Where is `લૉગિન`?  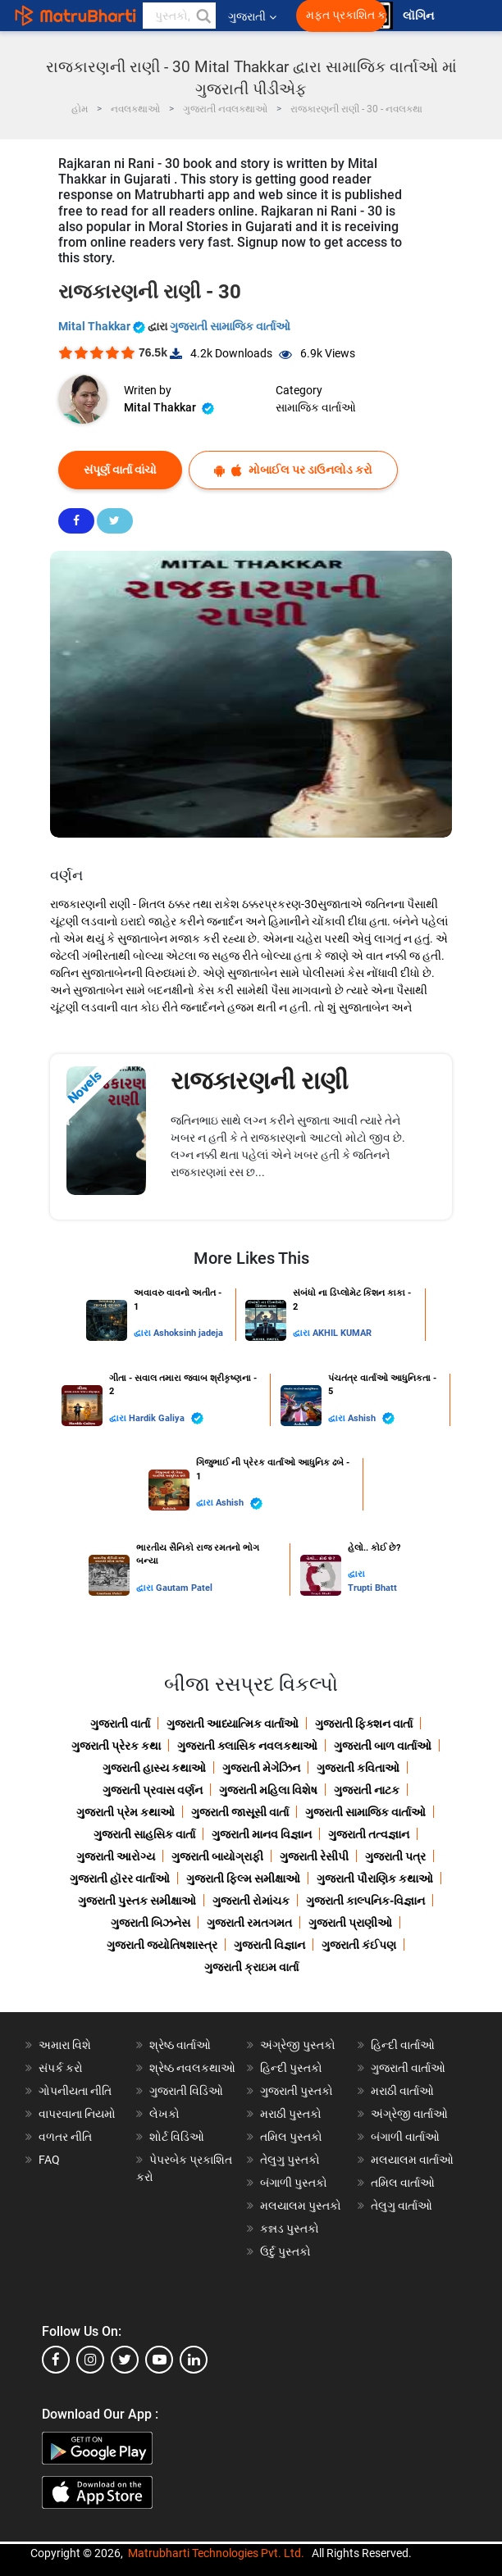
લૉગિન is located at coordinates (419, 16).